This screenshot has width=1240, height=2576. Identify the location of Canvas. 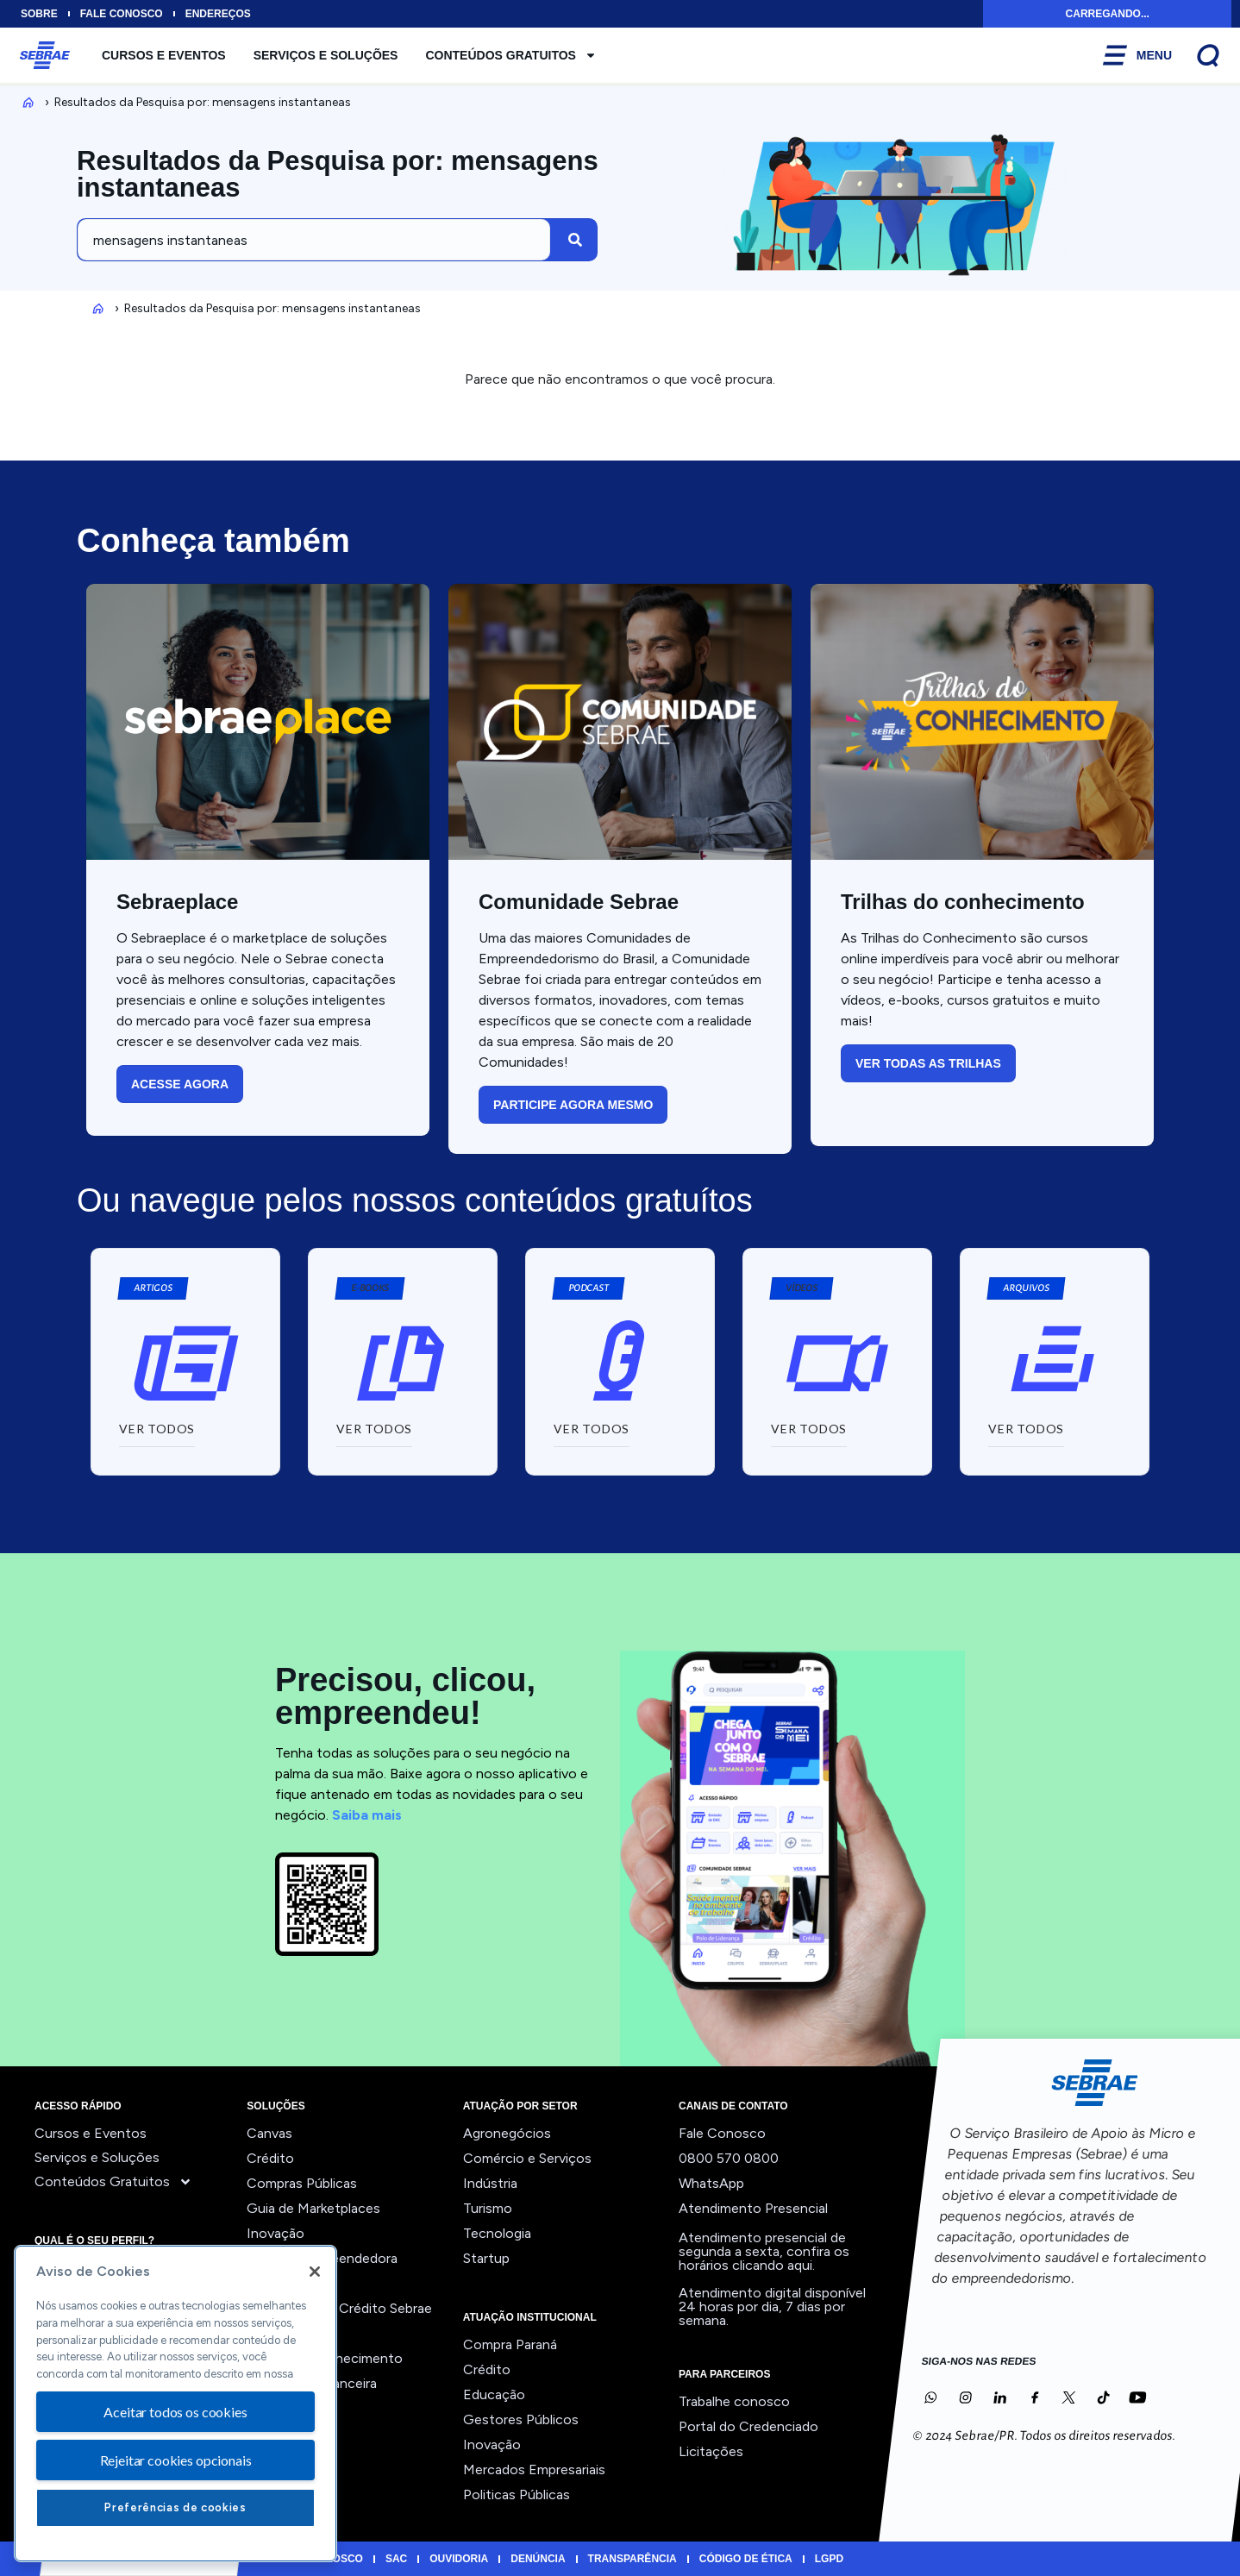
(269, 2133).